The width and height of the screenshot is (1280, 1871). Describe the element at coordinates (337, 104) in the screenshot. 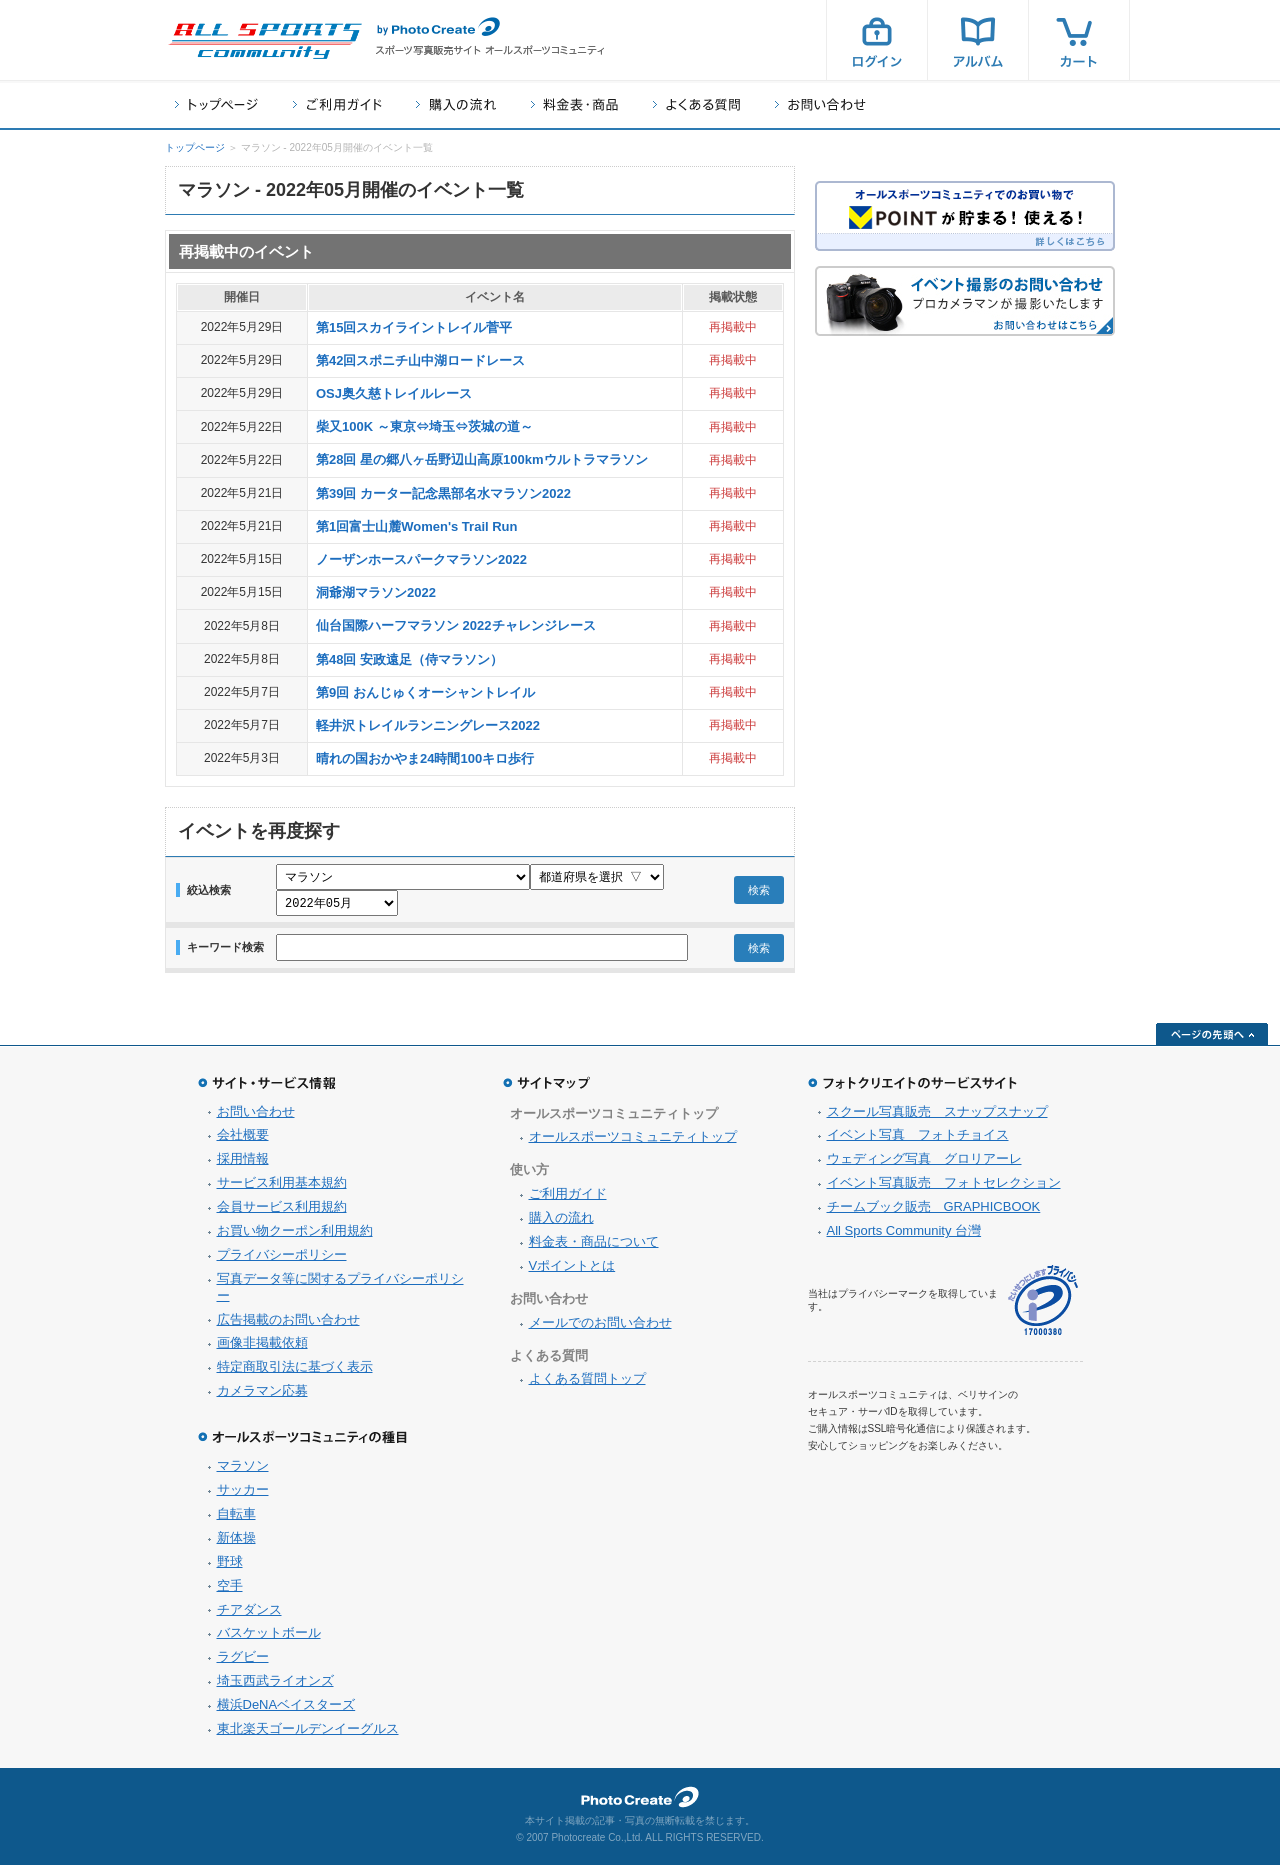

I see `ご利用ガイド` at that location.